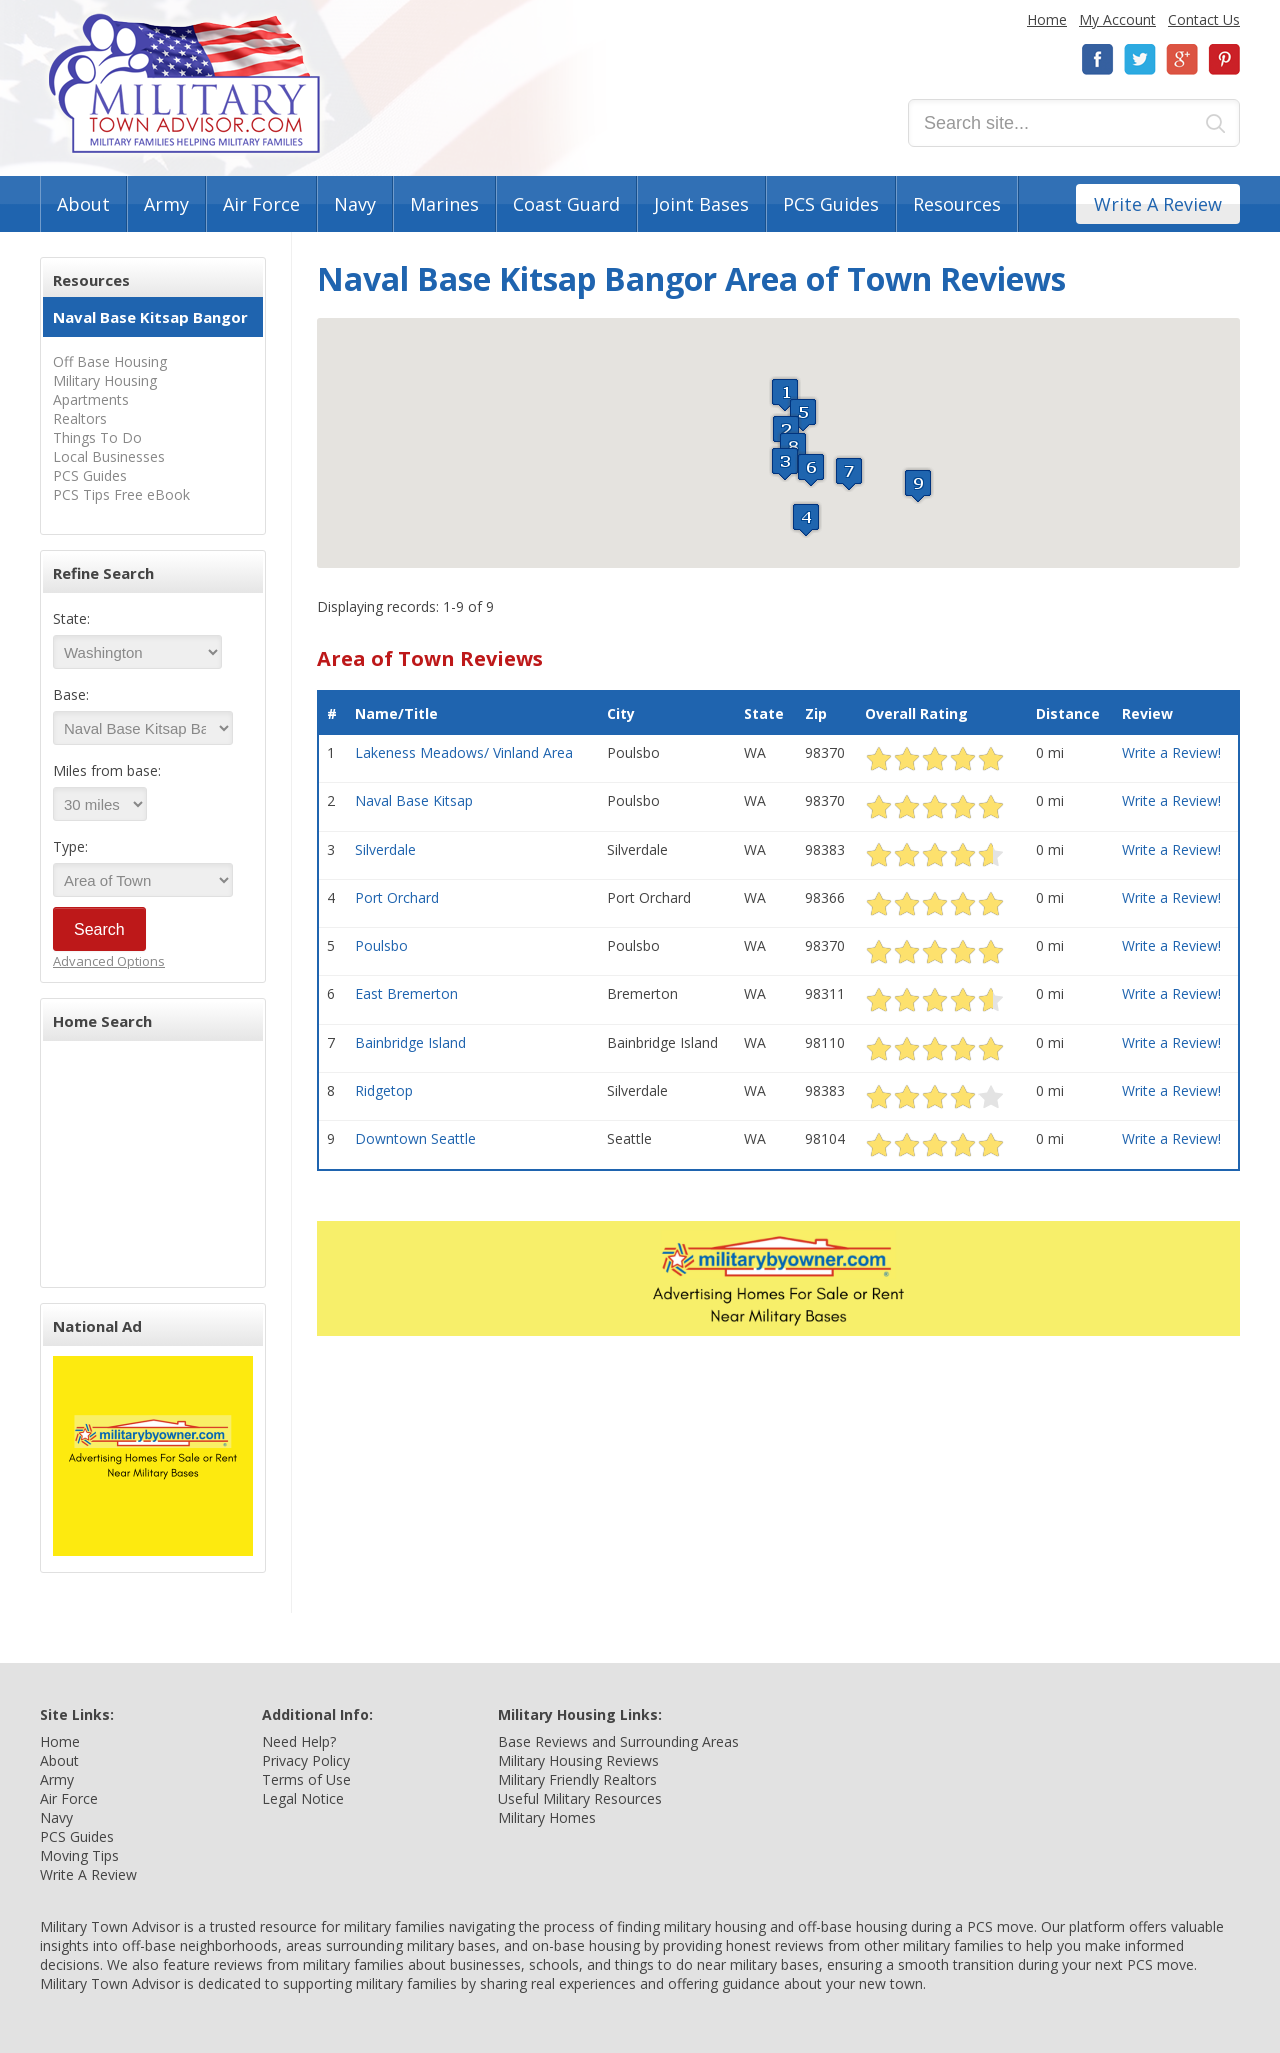 This screenshot has width=1280, height=2053. Describe the element at coordinates (91, 399) in the screenshot. I see `Apartments` at that location.